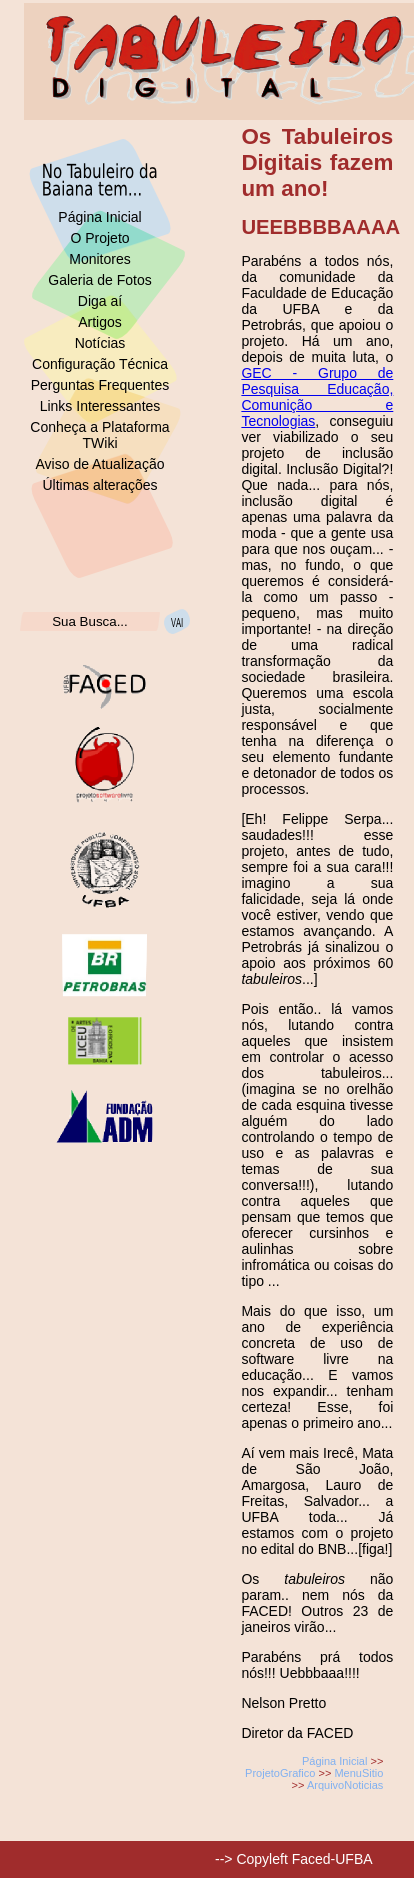 Image resolution: width=414 pixels, height=1878 pixels. I want to click on Galeria de Fotos, so click(100, 280).